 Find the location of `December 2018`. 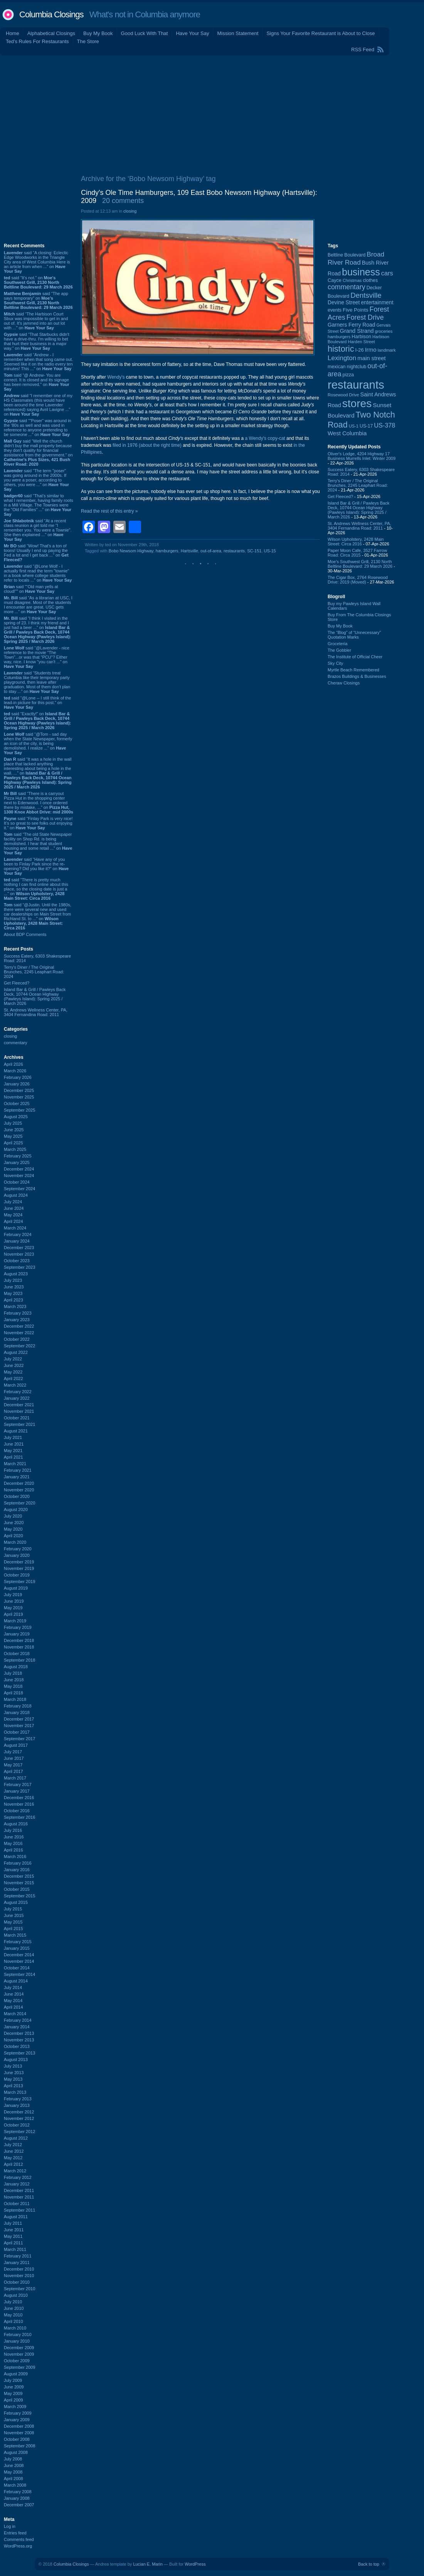

December 2018 is located at coordinates (19, 1640).